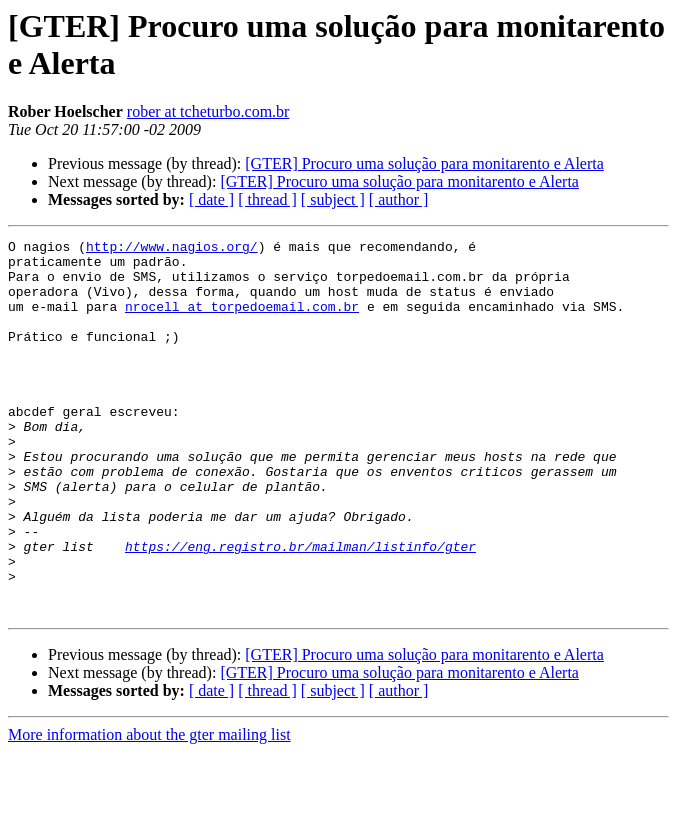  Describe the element at coordinates (242, 321) in the screenshot. I see `nrocell at torpedoemail.com.br` at that location.